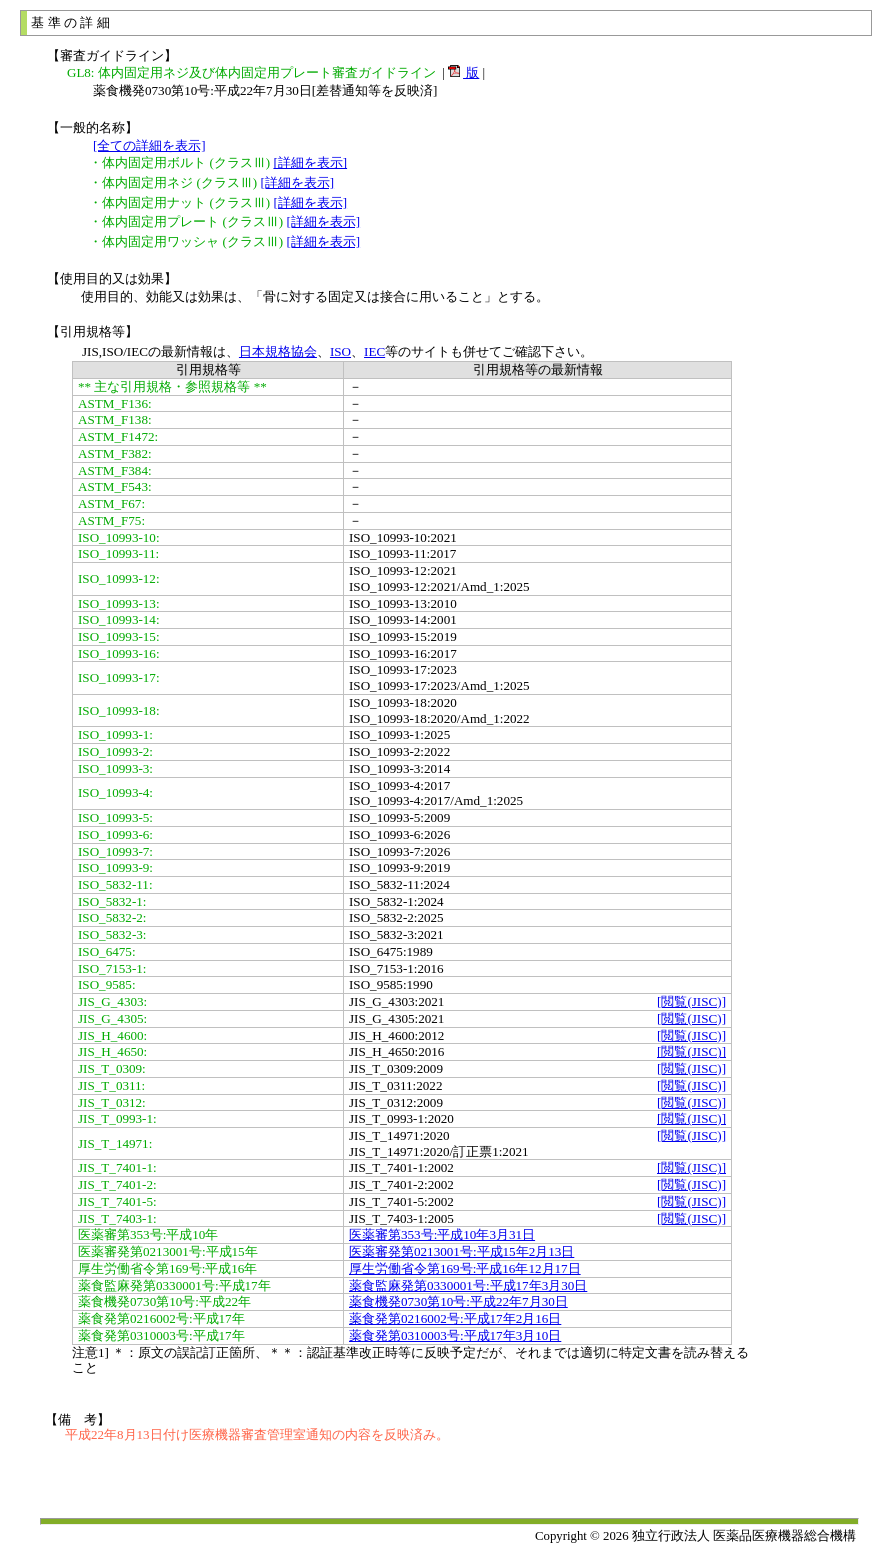  What do you see at coordinates (455, 1318) in the screenshot?
I see `薬食発第0216002号:平成17年2月16日` at bounding box center [455, 1318].